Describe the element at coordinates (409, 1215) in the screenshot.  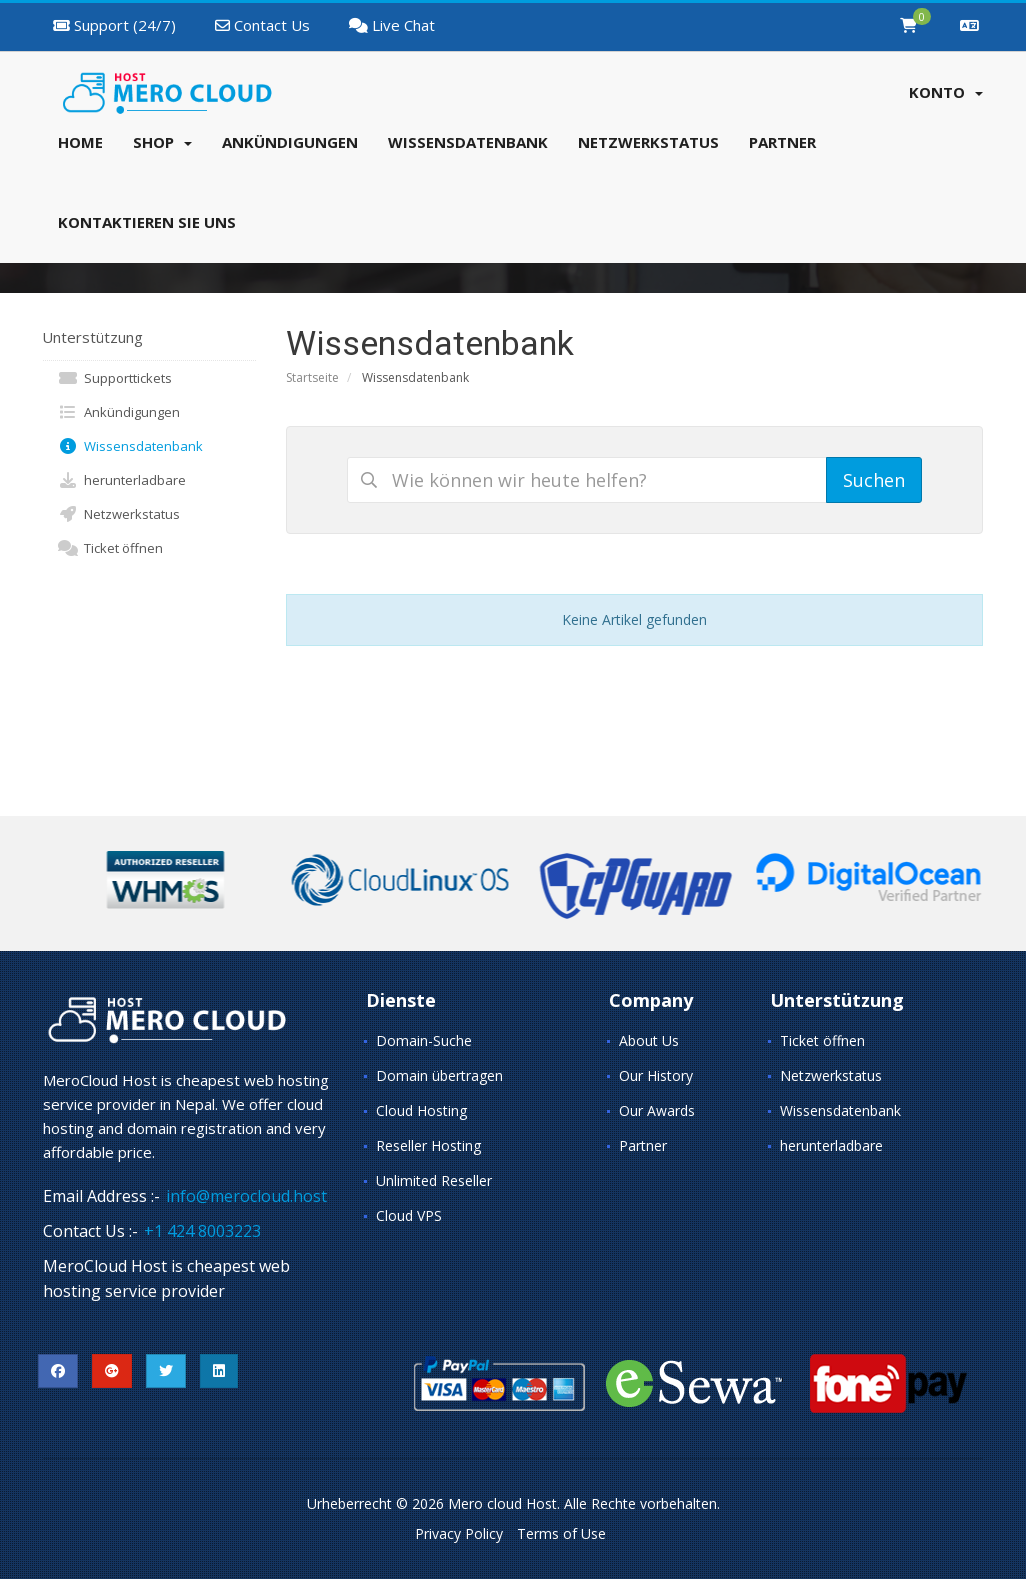
I see `Cloud VPS` at that location.